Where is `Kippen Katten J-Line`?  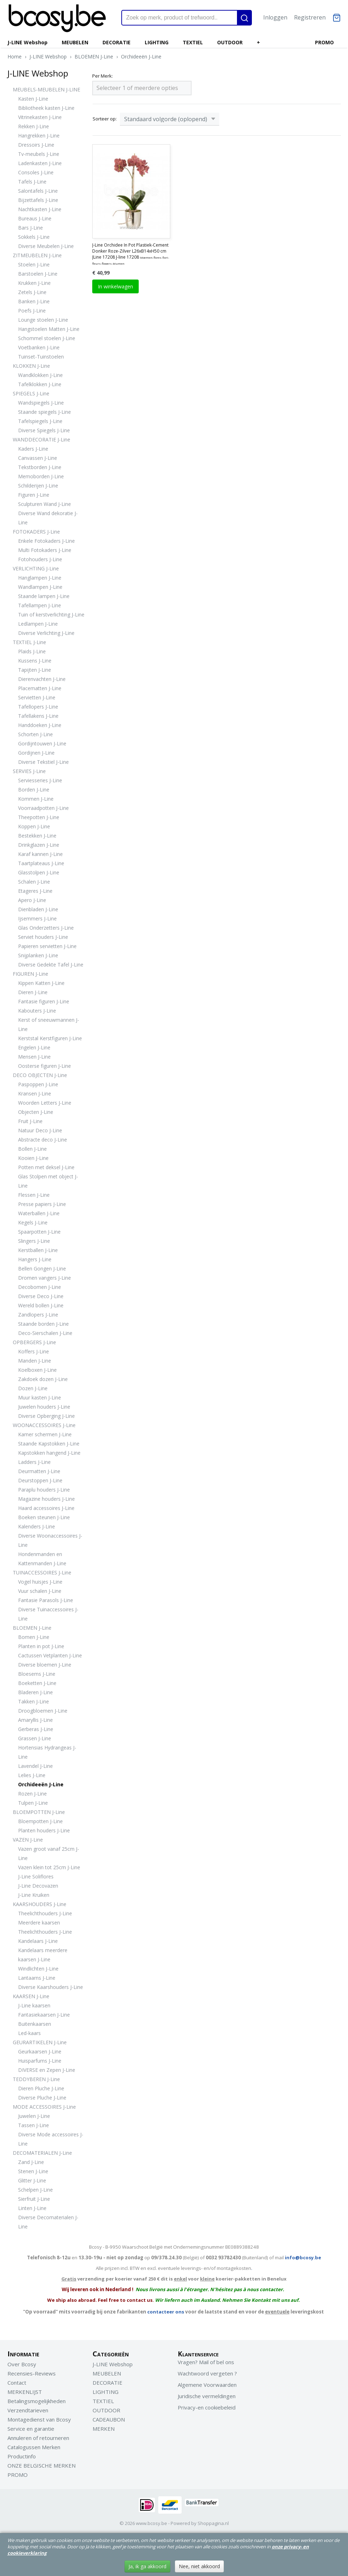
Kippen Katten J-Line is located at coordinates (41, 983).